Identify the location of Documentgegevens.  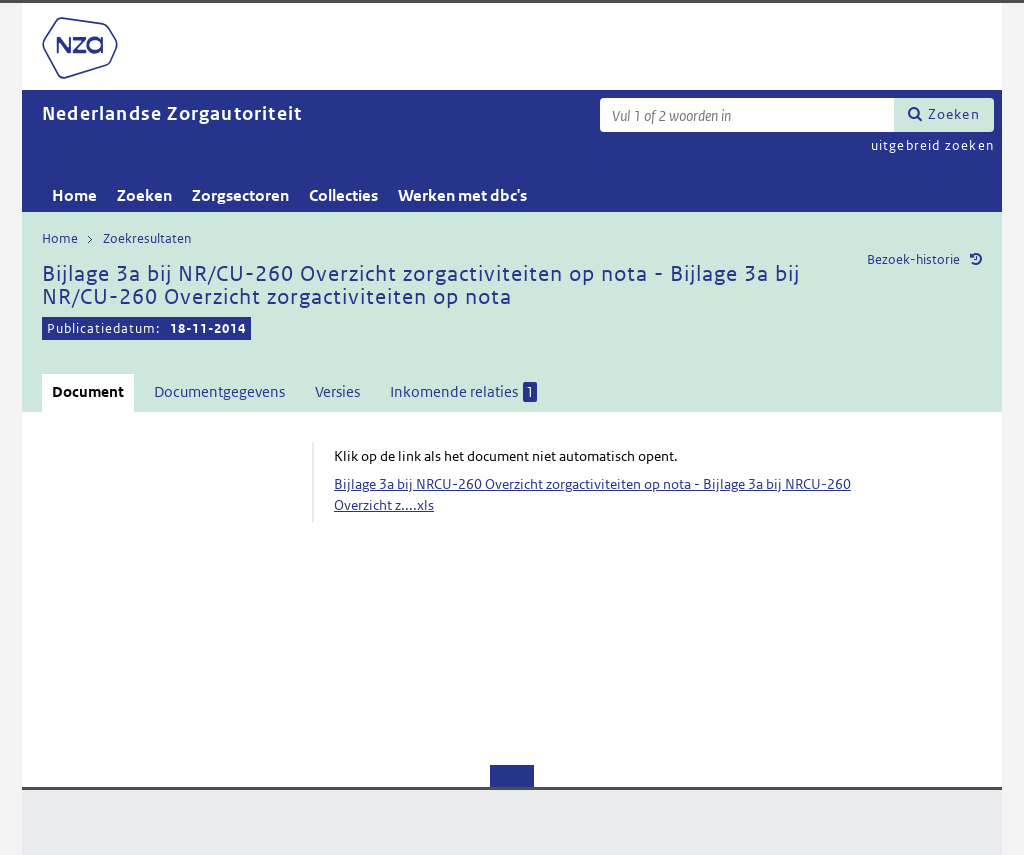
(219, 391).